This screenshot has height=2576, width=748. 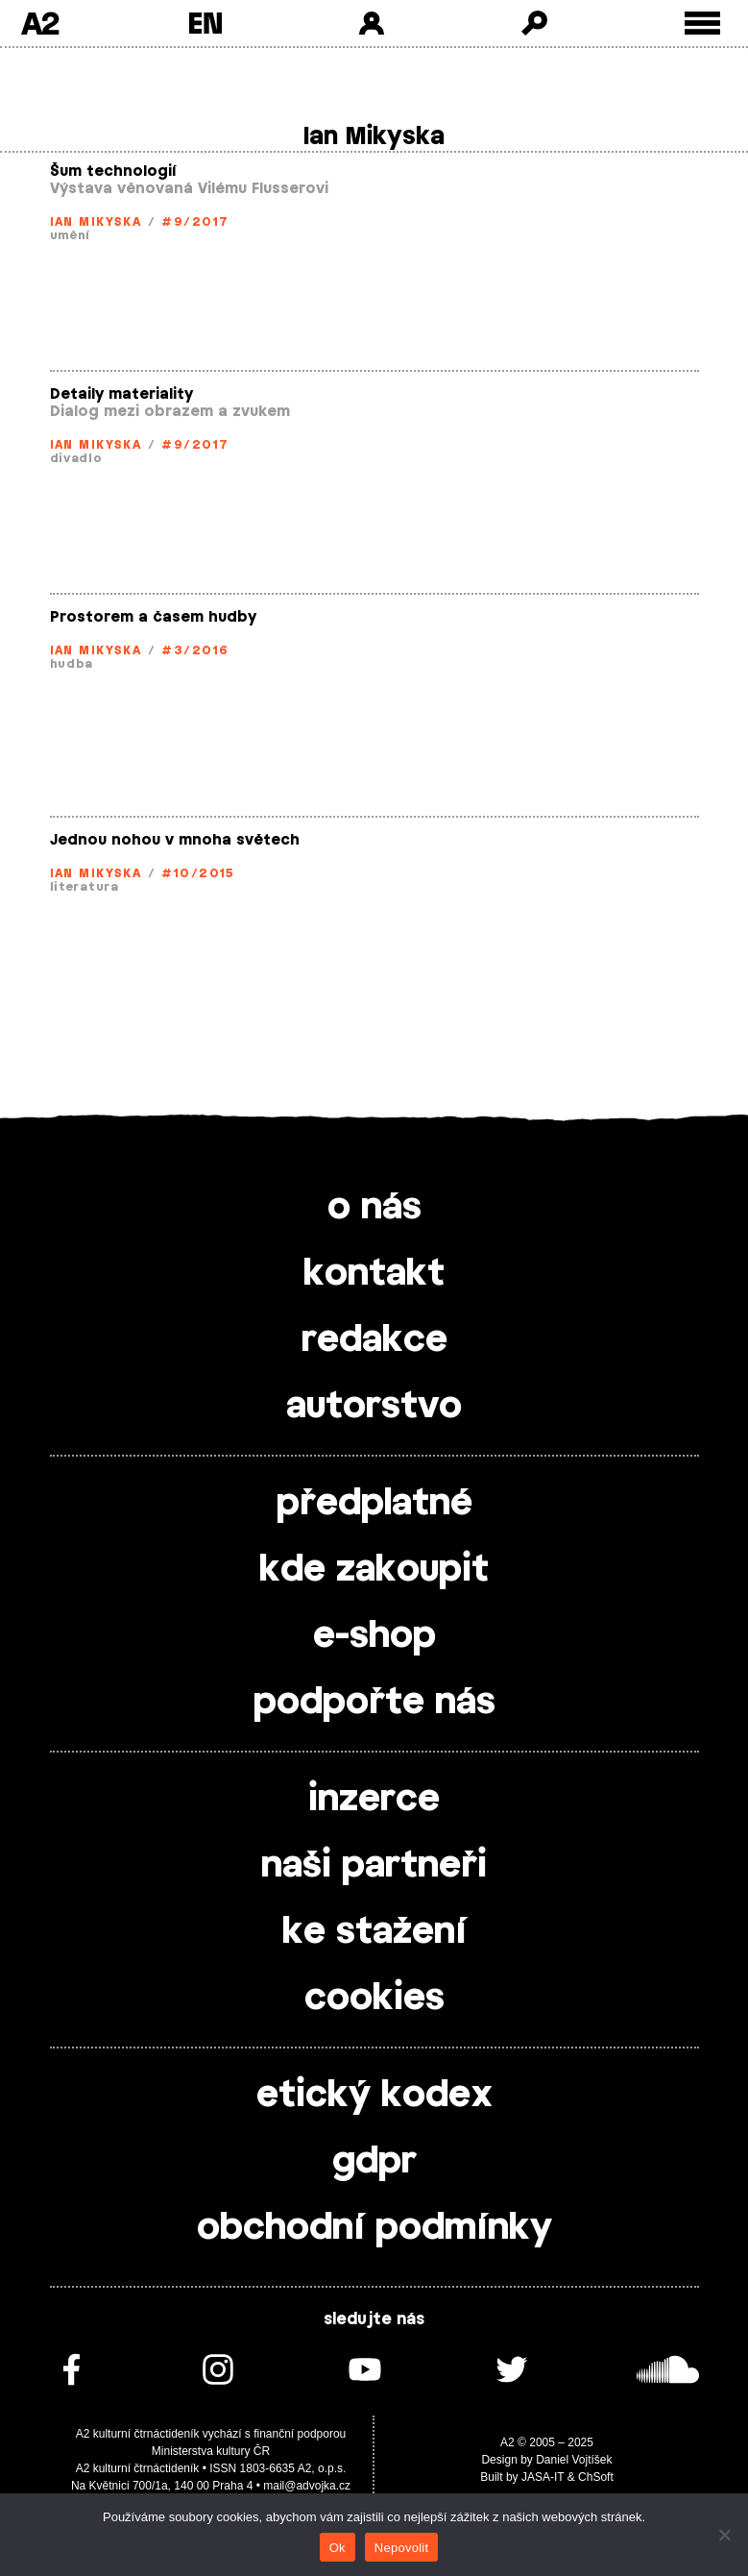 What do you see at coordinates (113, 171) in the screenshot?
I see `Šum technologií` at bounding box center [113, 171].